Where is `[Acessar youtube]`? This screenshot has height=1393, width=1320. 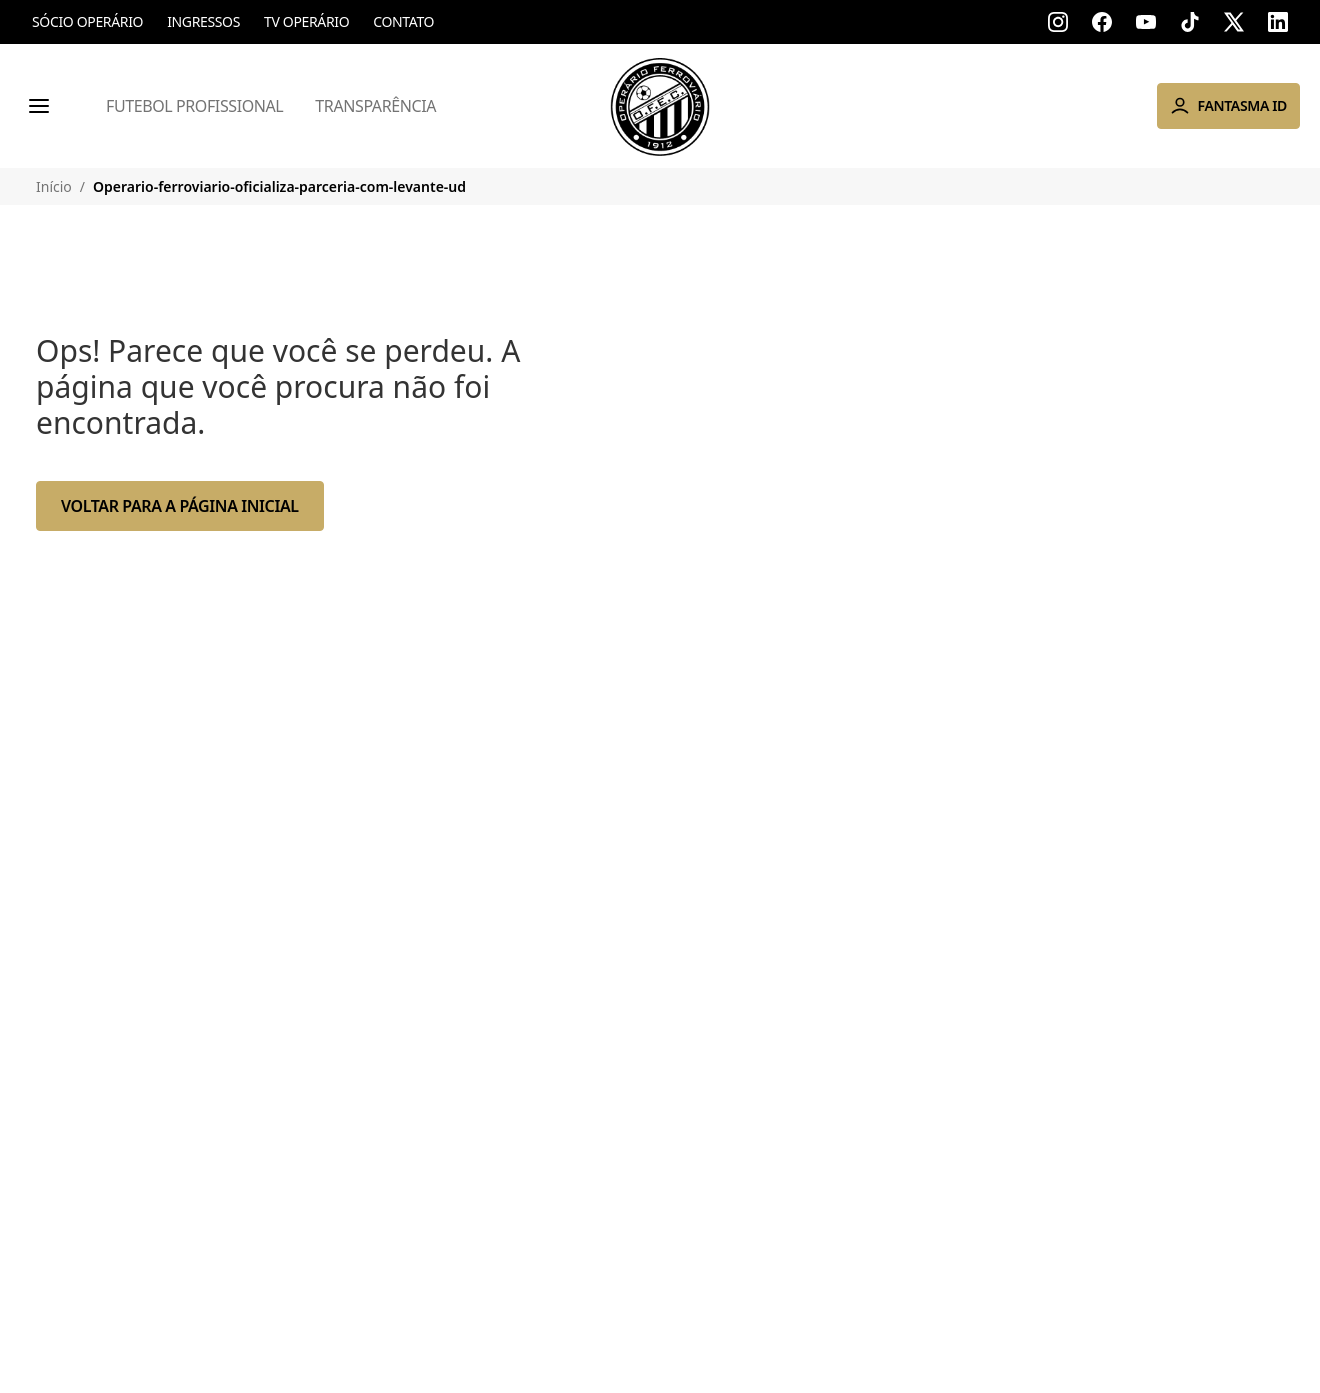
[Acessar youtube] is located at coordinates (1146, 22).